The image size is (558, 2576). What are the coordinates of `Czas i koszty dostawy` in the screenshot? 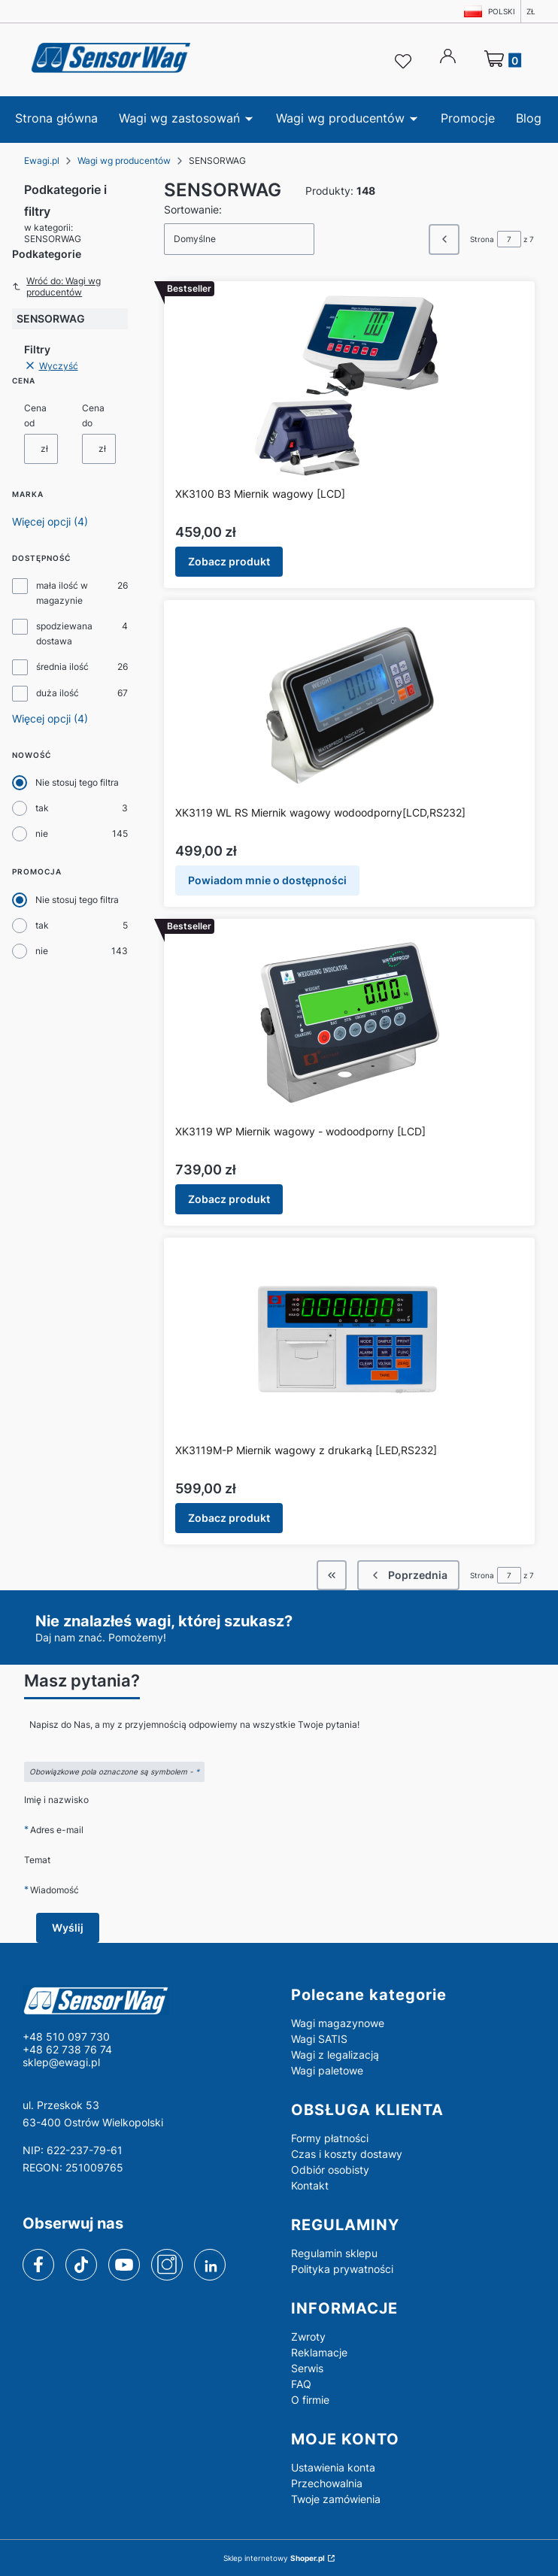 It's located at (346, 2153).